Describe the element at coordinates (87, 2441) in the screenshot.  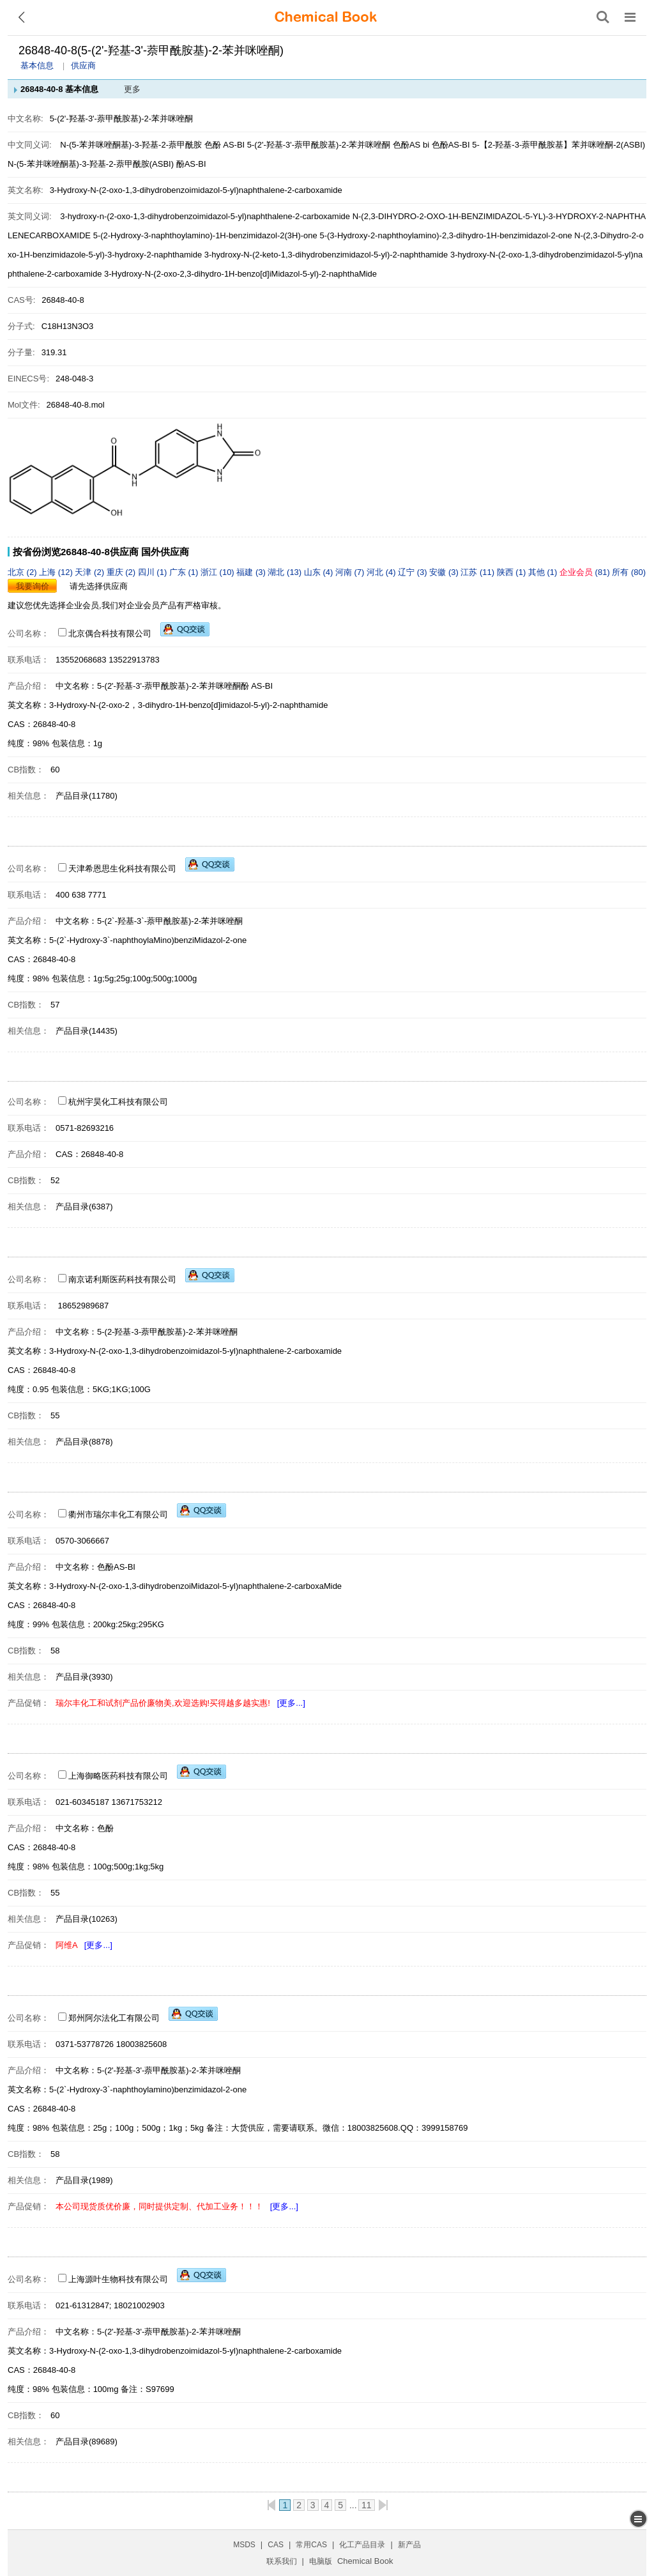
I see `产品目录(89689)` at that location.